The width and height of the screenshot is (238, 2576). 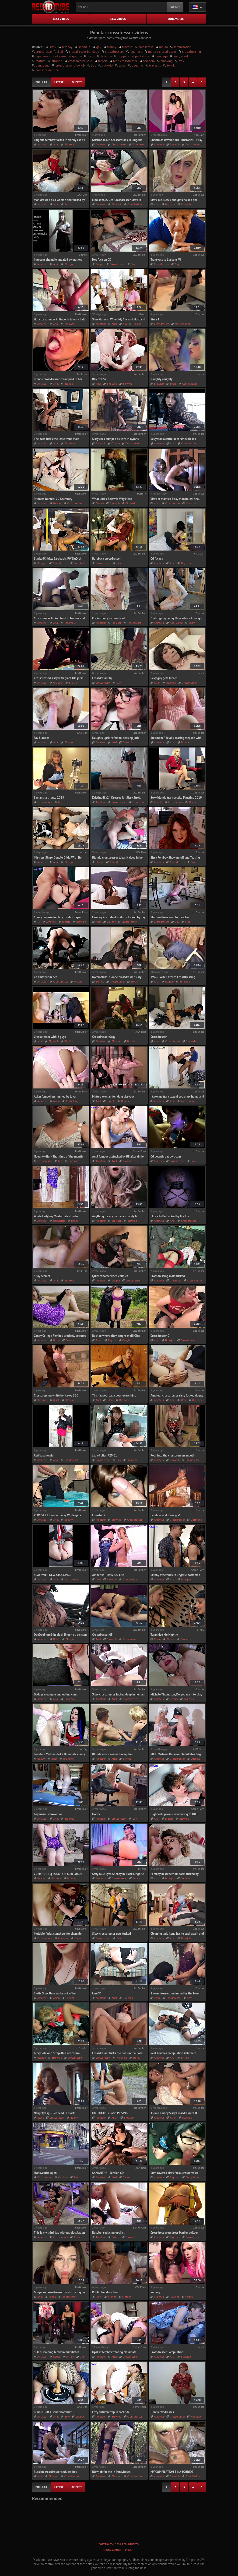 What do you see at coordinates (41, 61) in the screenshot?
I see `mature` at bounding box center [41, 61].